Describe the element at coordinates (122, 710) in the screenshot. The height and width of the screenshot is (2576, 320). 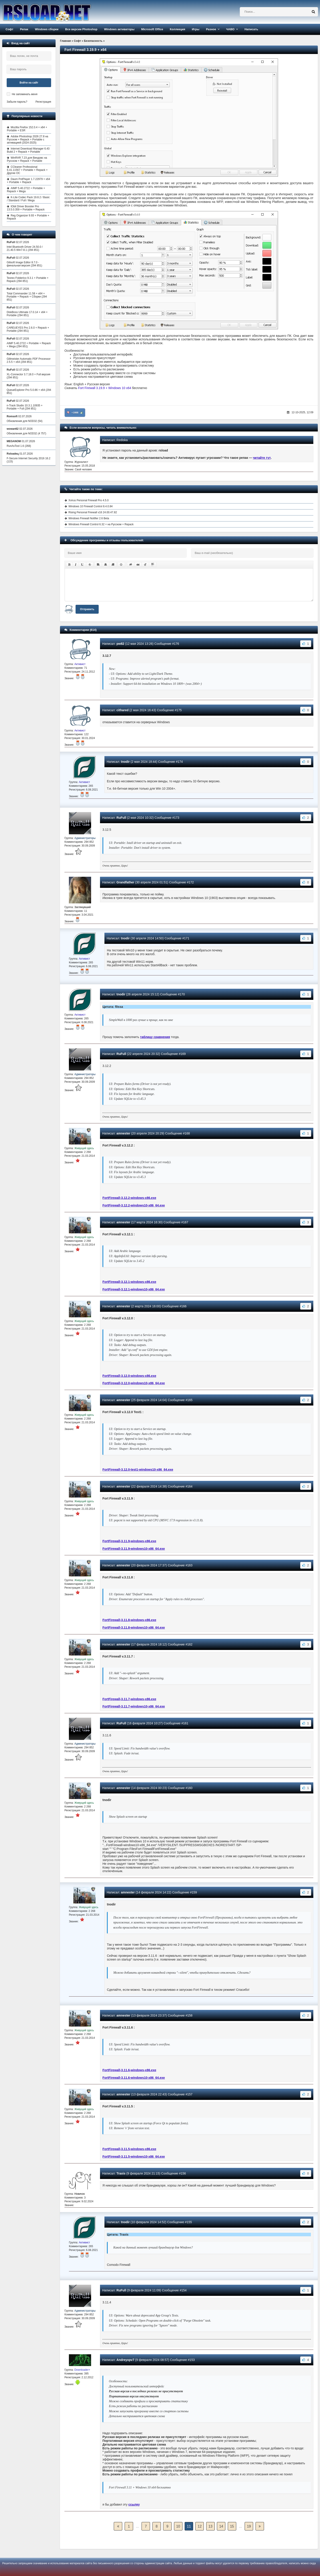
I see `cithared` at that location.